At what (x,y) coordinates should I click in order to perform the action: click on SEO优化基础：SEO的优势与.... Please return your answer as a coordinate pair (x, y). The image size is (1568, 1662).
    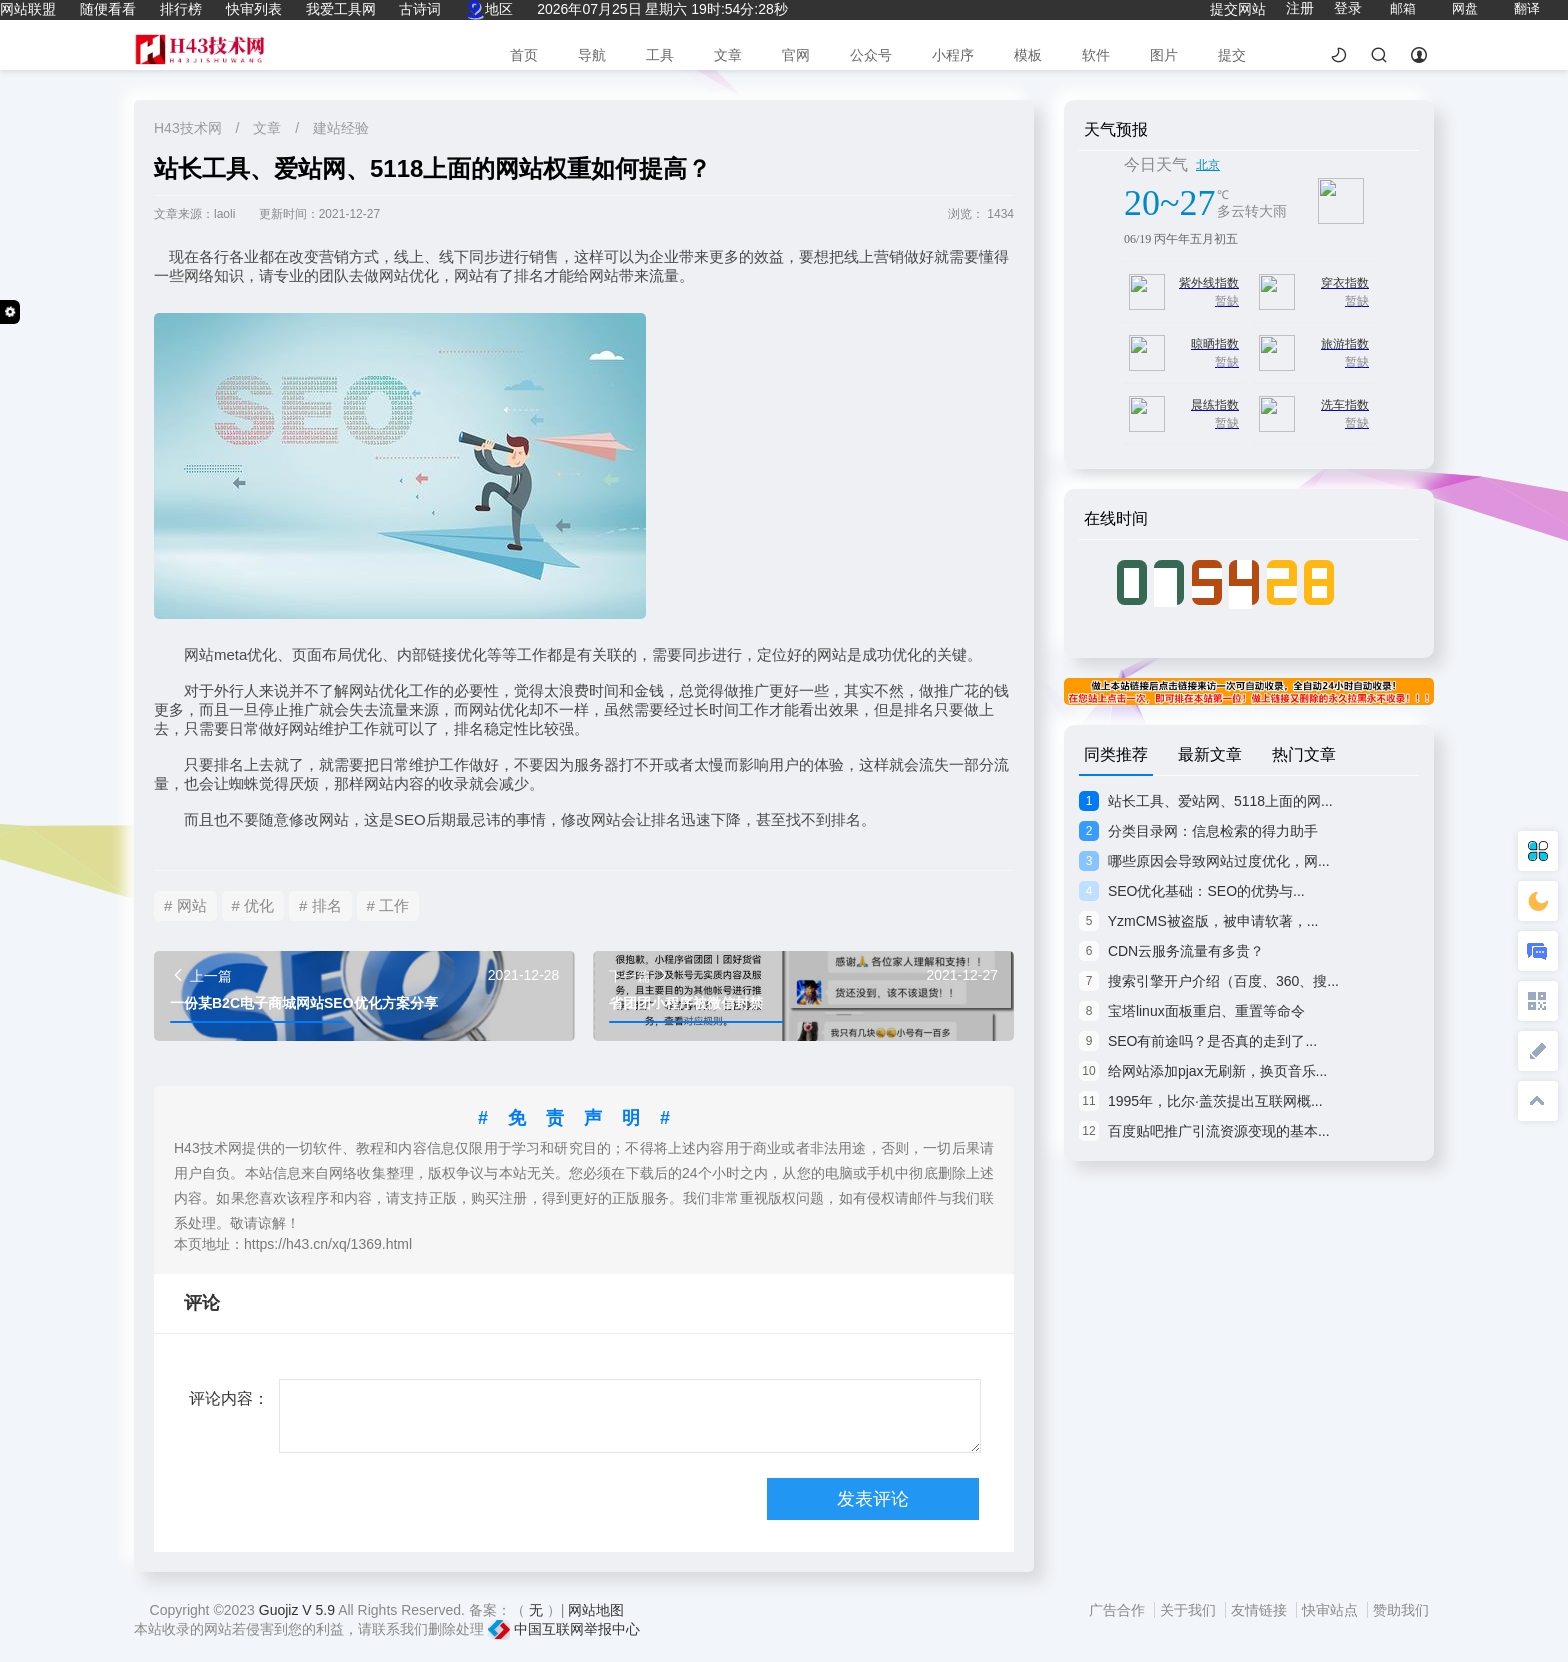
    Looking at the image, I should click on (1192, 891).